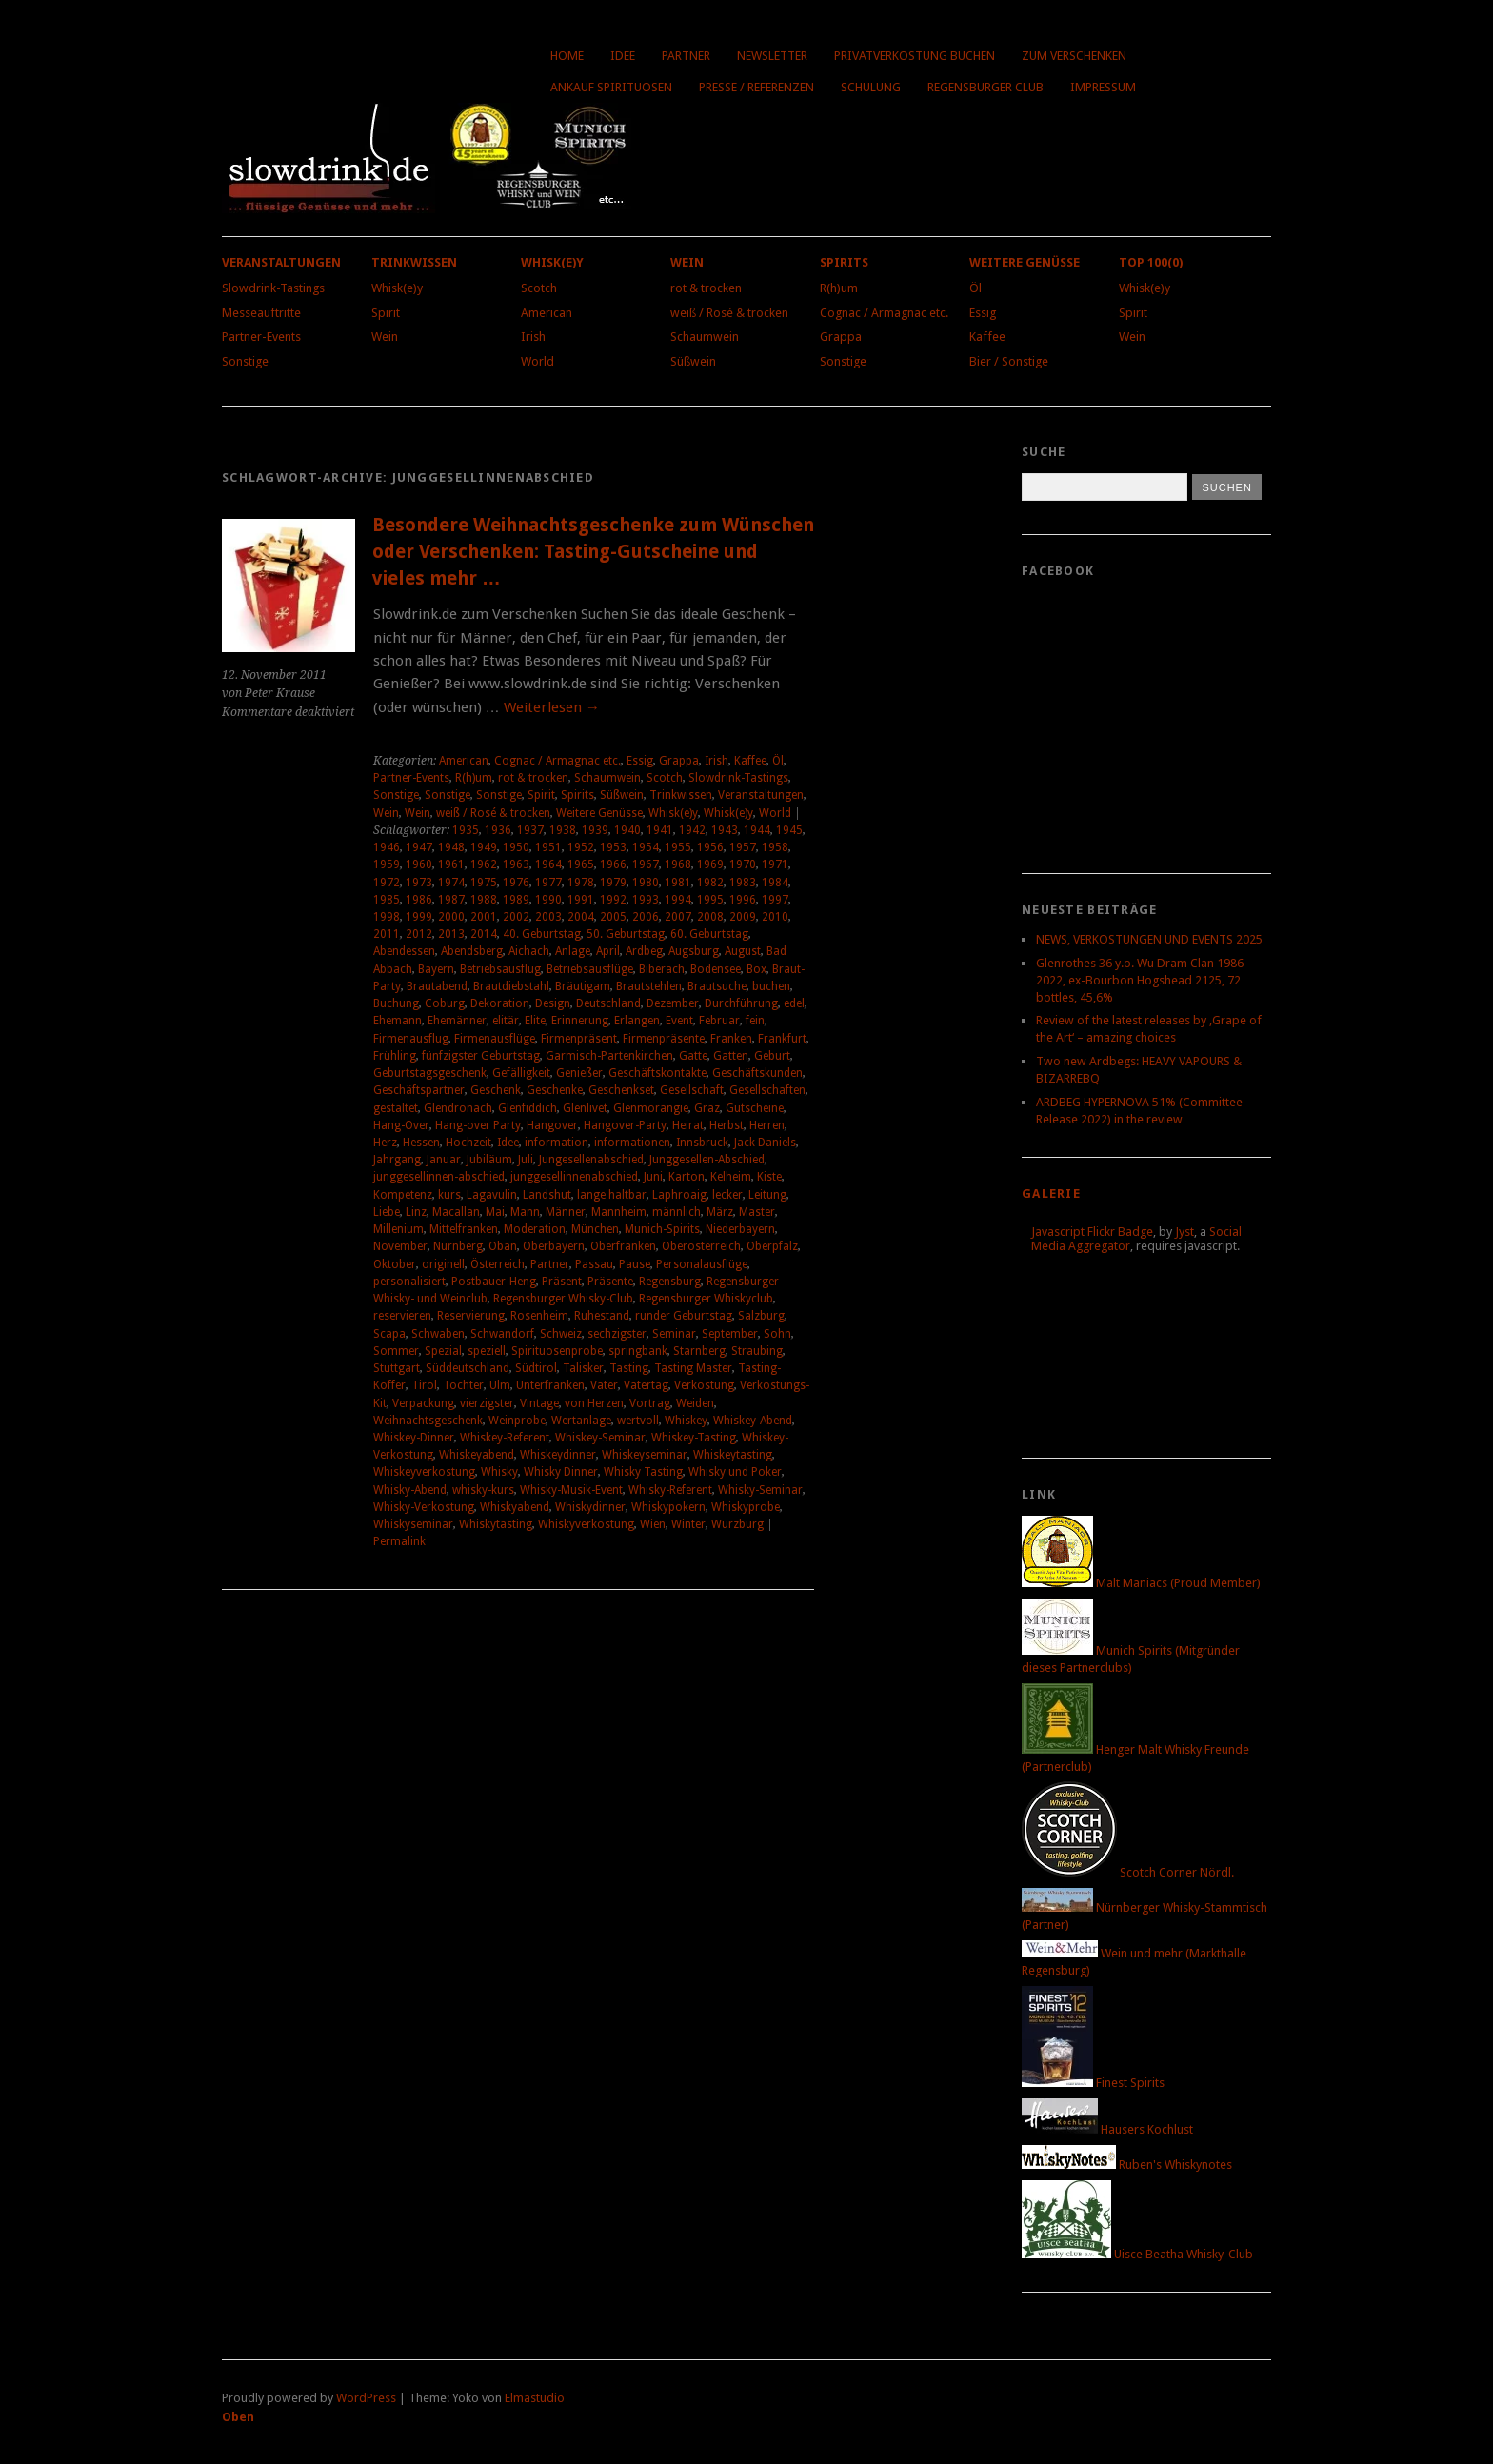 The height and width of the screenshot is (2464, 1493). Describe the element at coordinates (495, 1212) in the screenshot. I see `Mai` at that location.